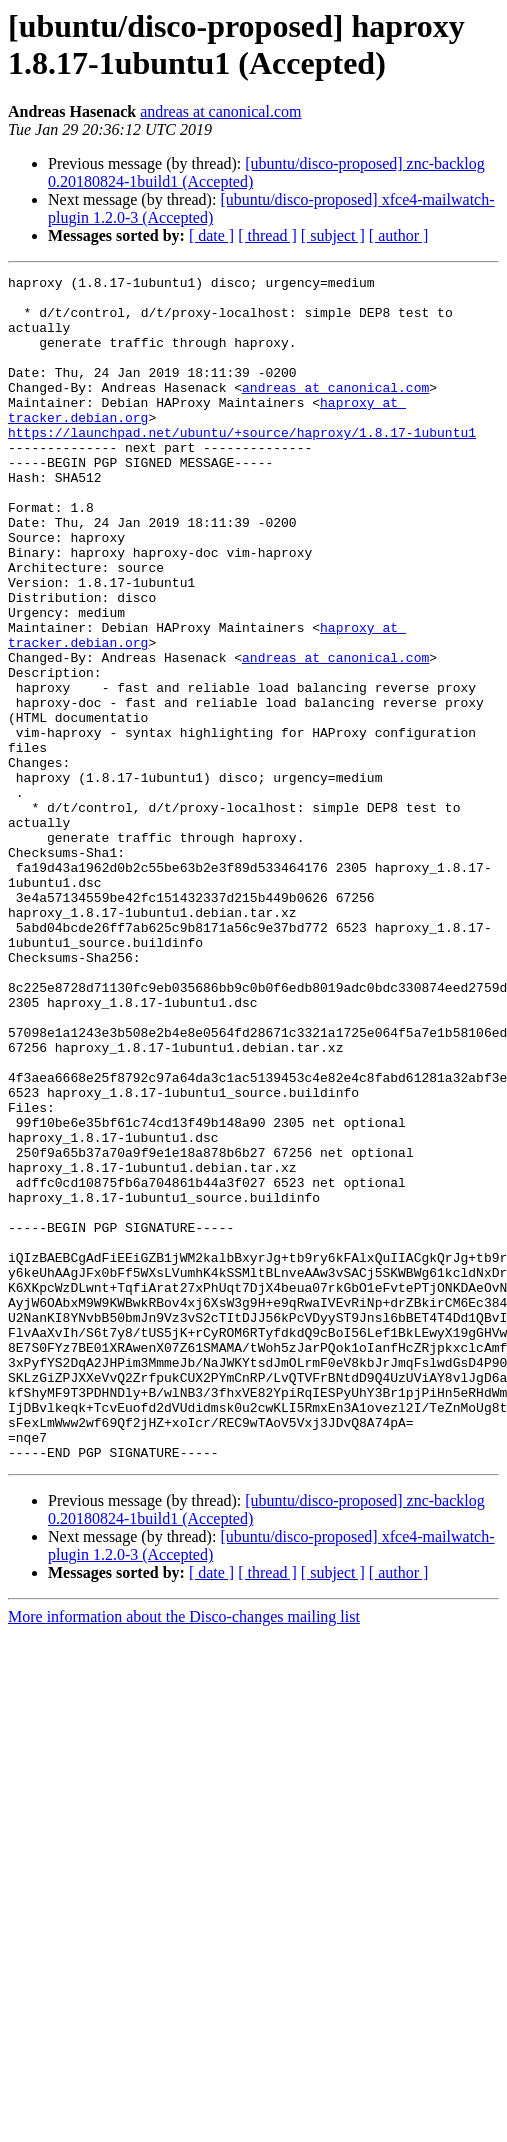  Describe the element at coordinates (242, 465) in the screenshot. I see `https://launchpad.net/ubuntu/+source/haproxy/1.8.17-1ubuntu1` at that location.